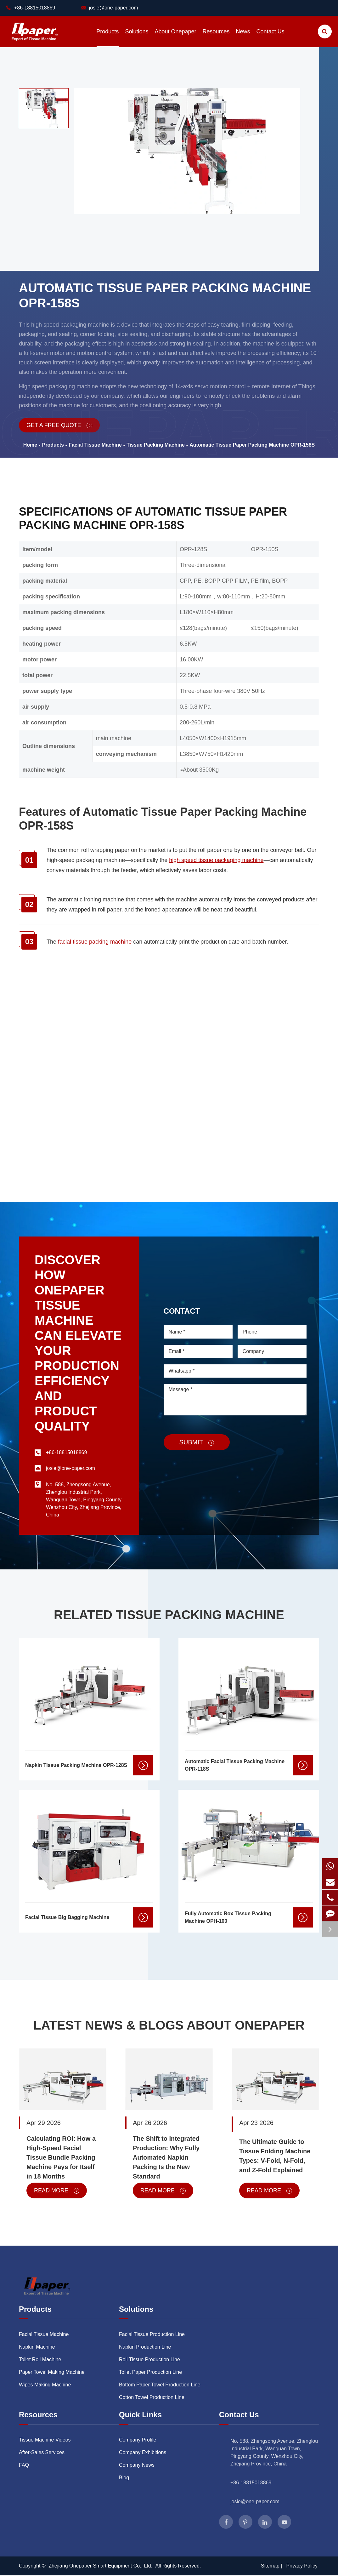 This screenshot has width=338, height=2576. What do you see at coordinates (107, 37) in the screenshot?
I see `Products` at bounding box center [107, 37].